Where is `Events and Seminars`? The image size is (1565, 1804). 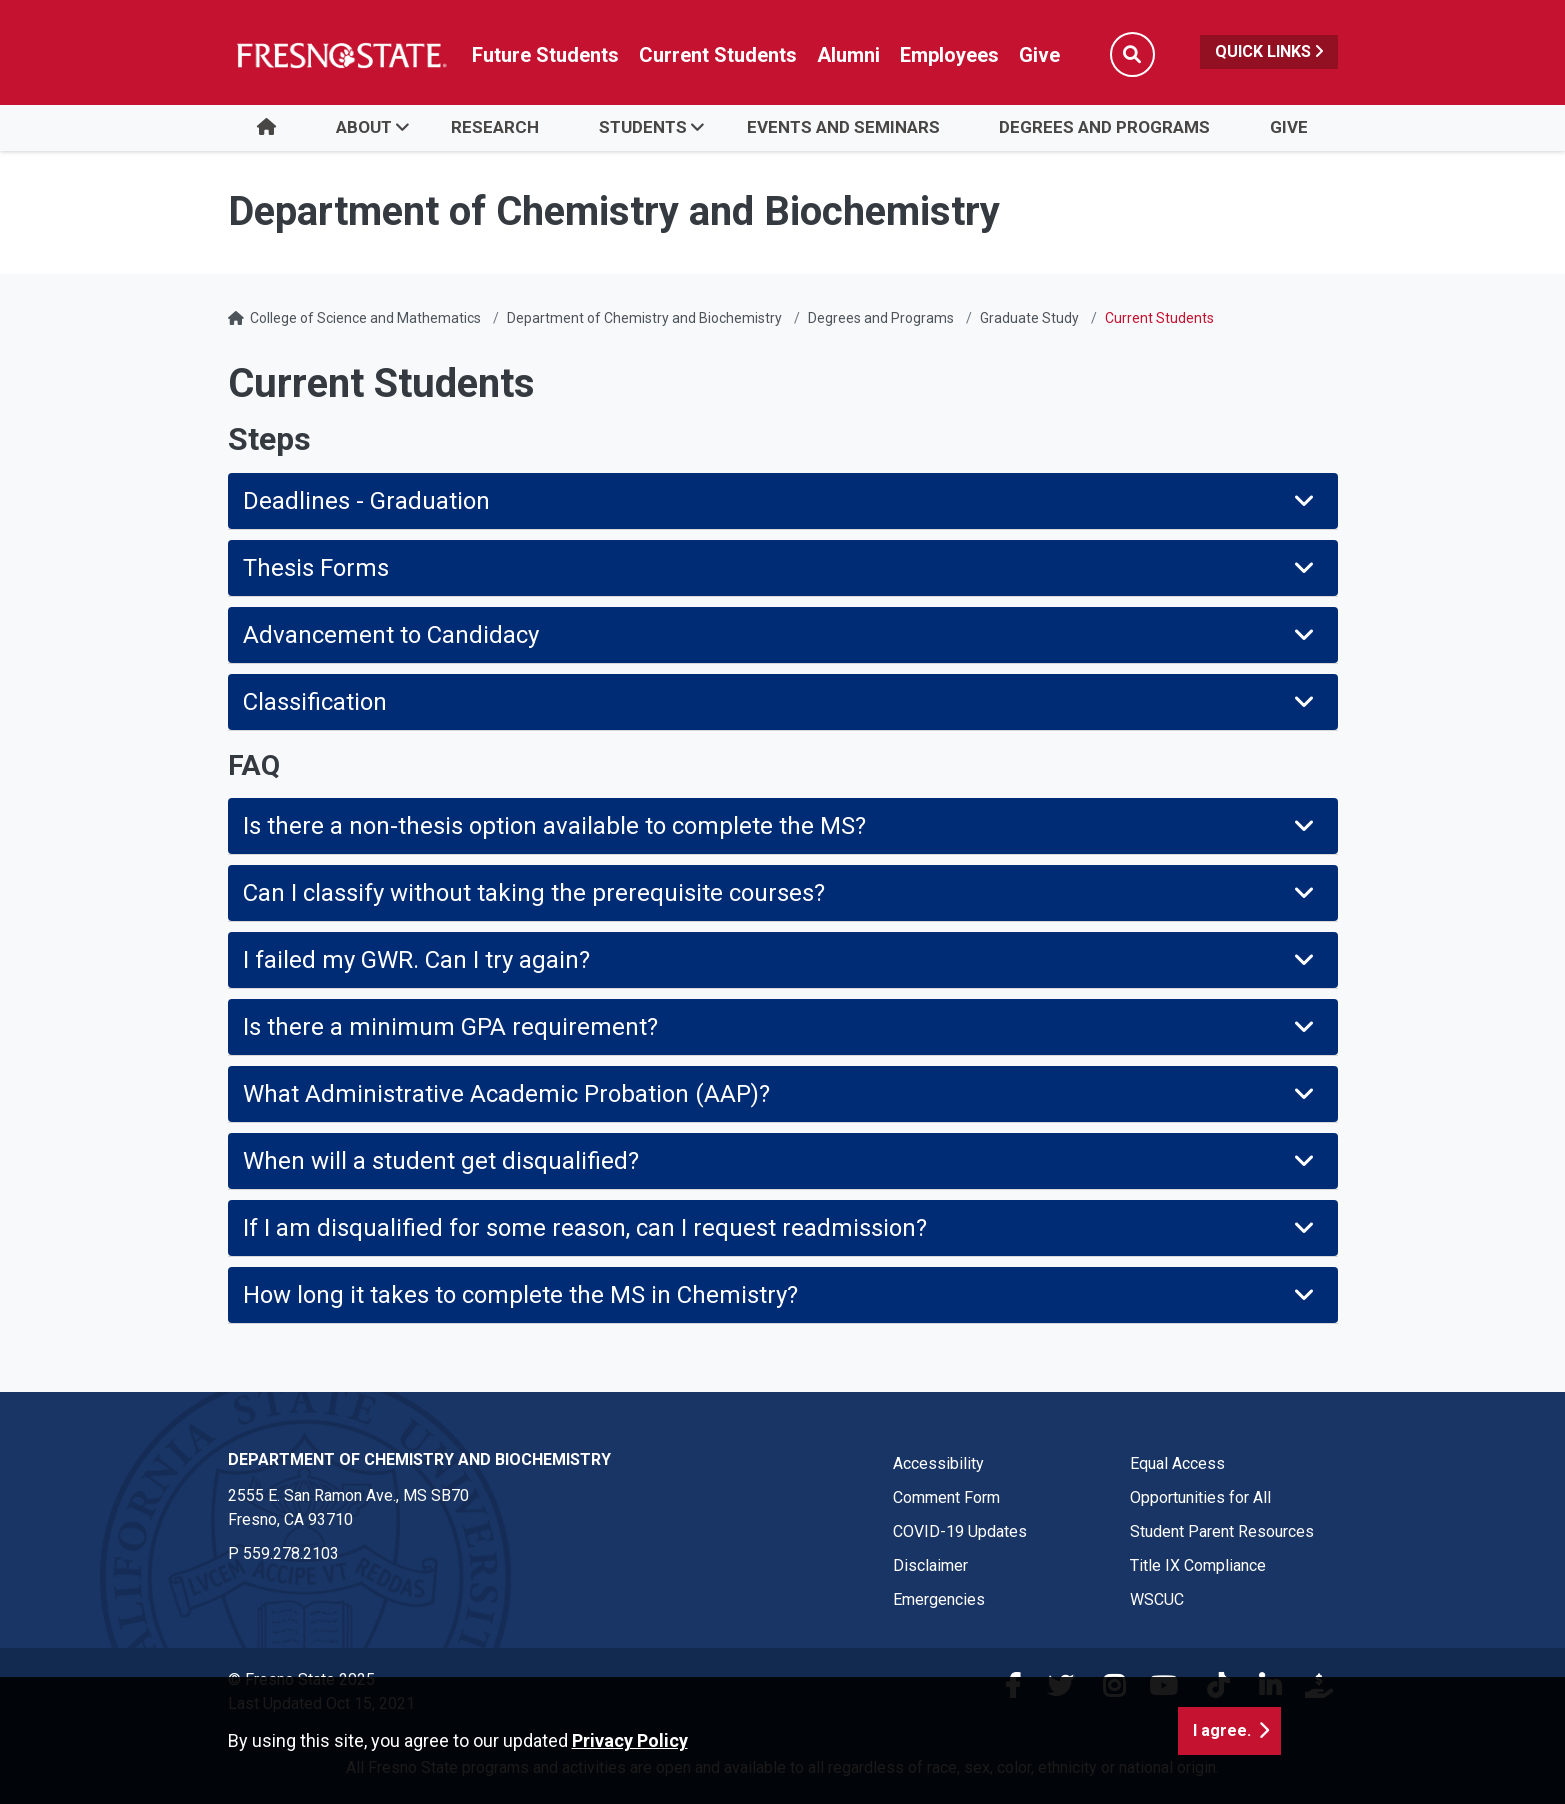
Events and Seminars is located at coordinates (843, 127).